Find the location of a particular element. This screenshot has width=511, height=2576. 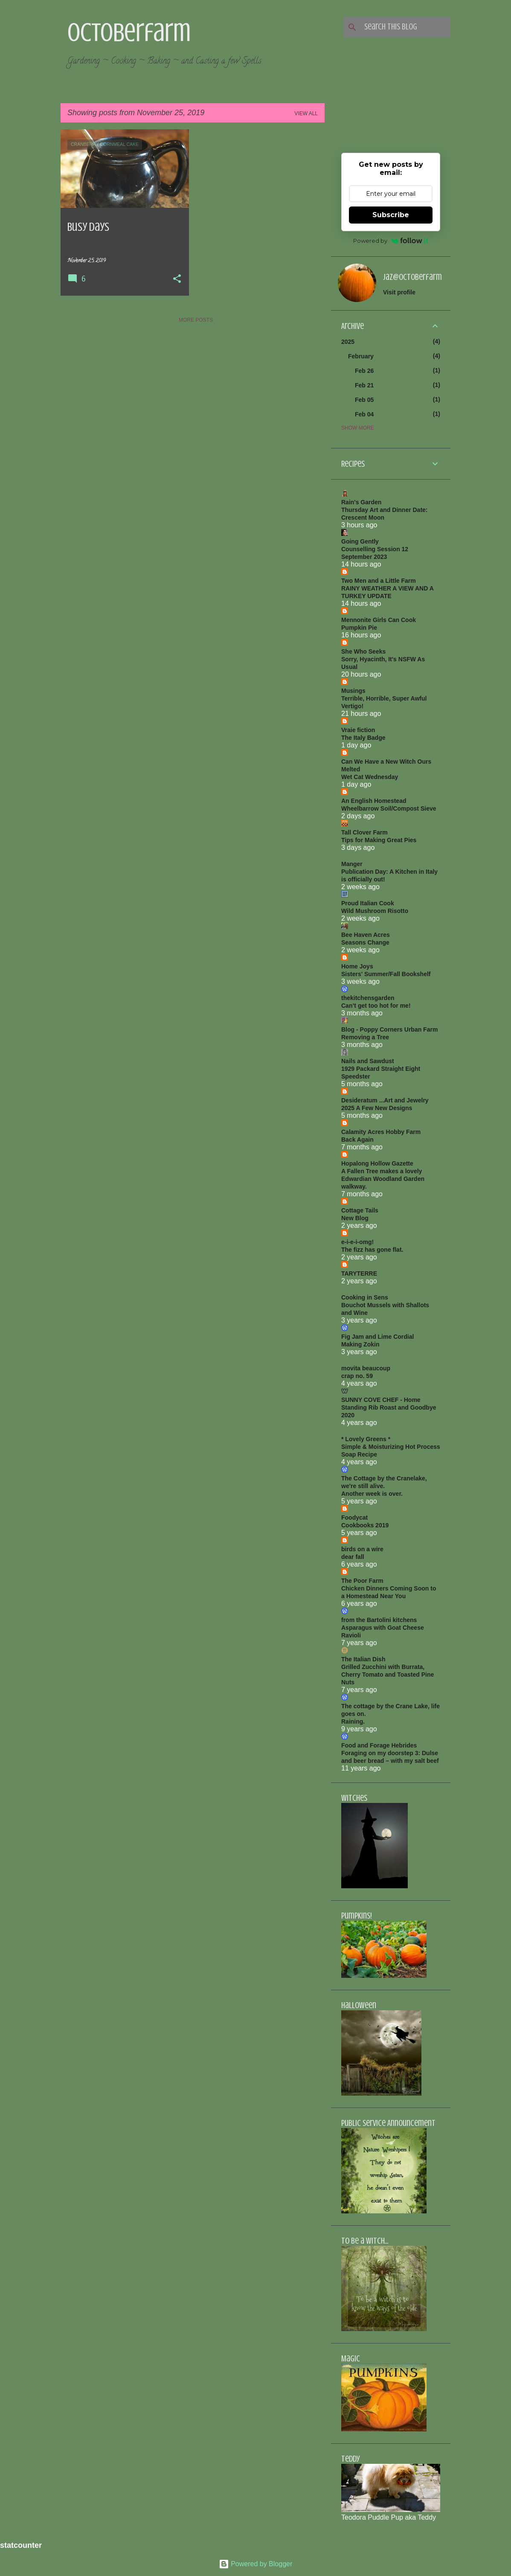

New Blog is located at coordinates (355, 1218).